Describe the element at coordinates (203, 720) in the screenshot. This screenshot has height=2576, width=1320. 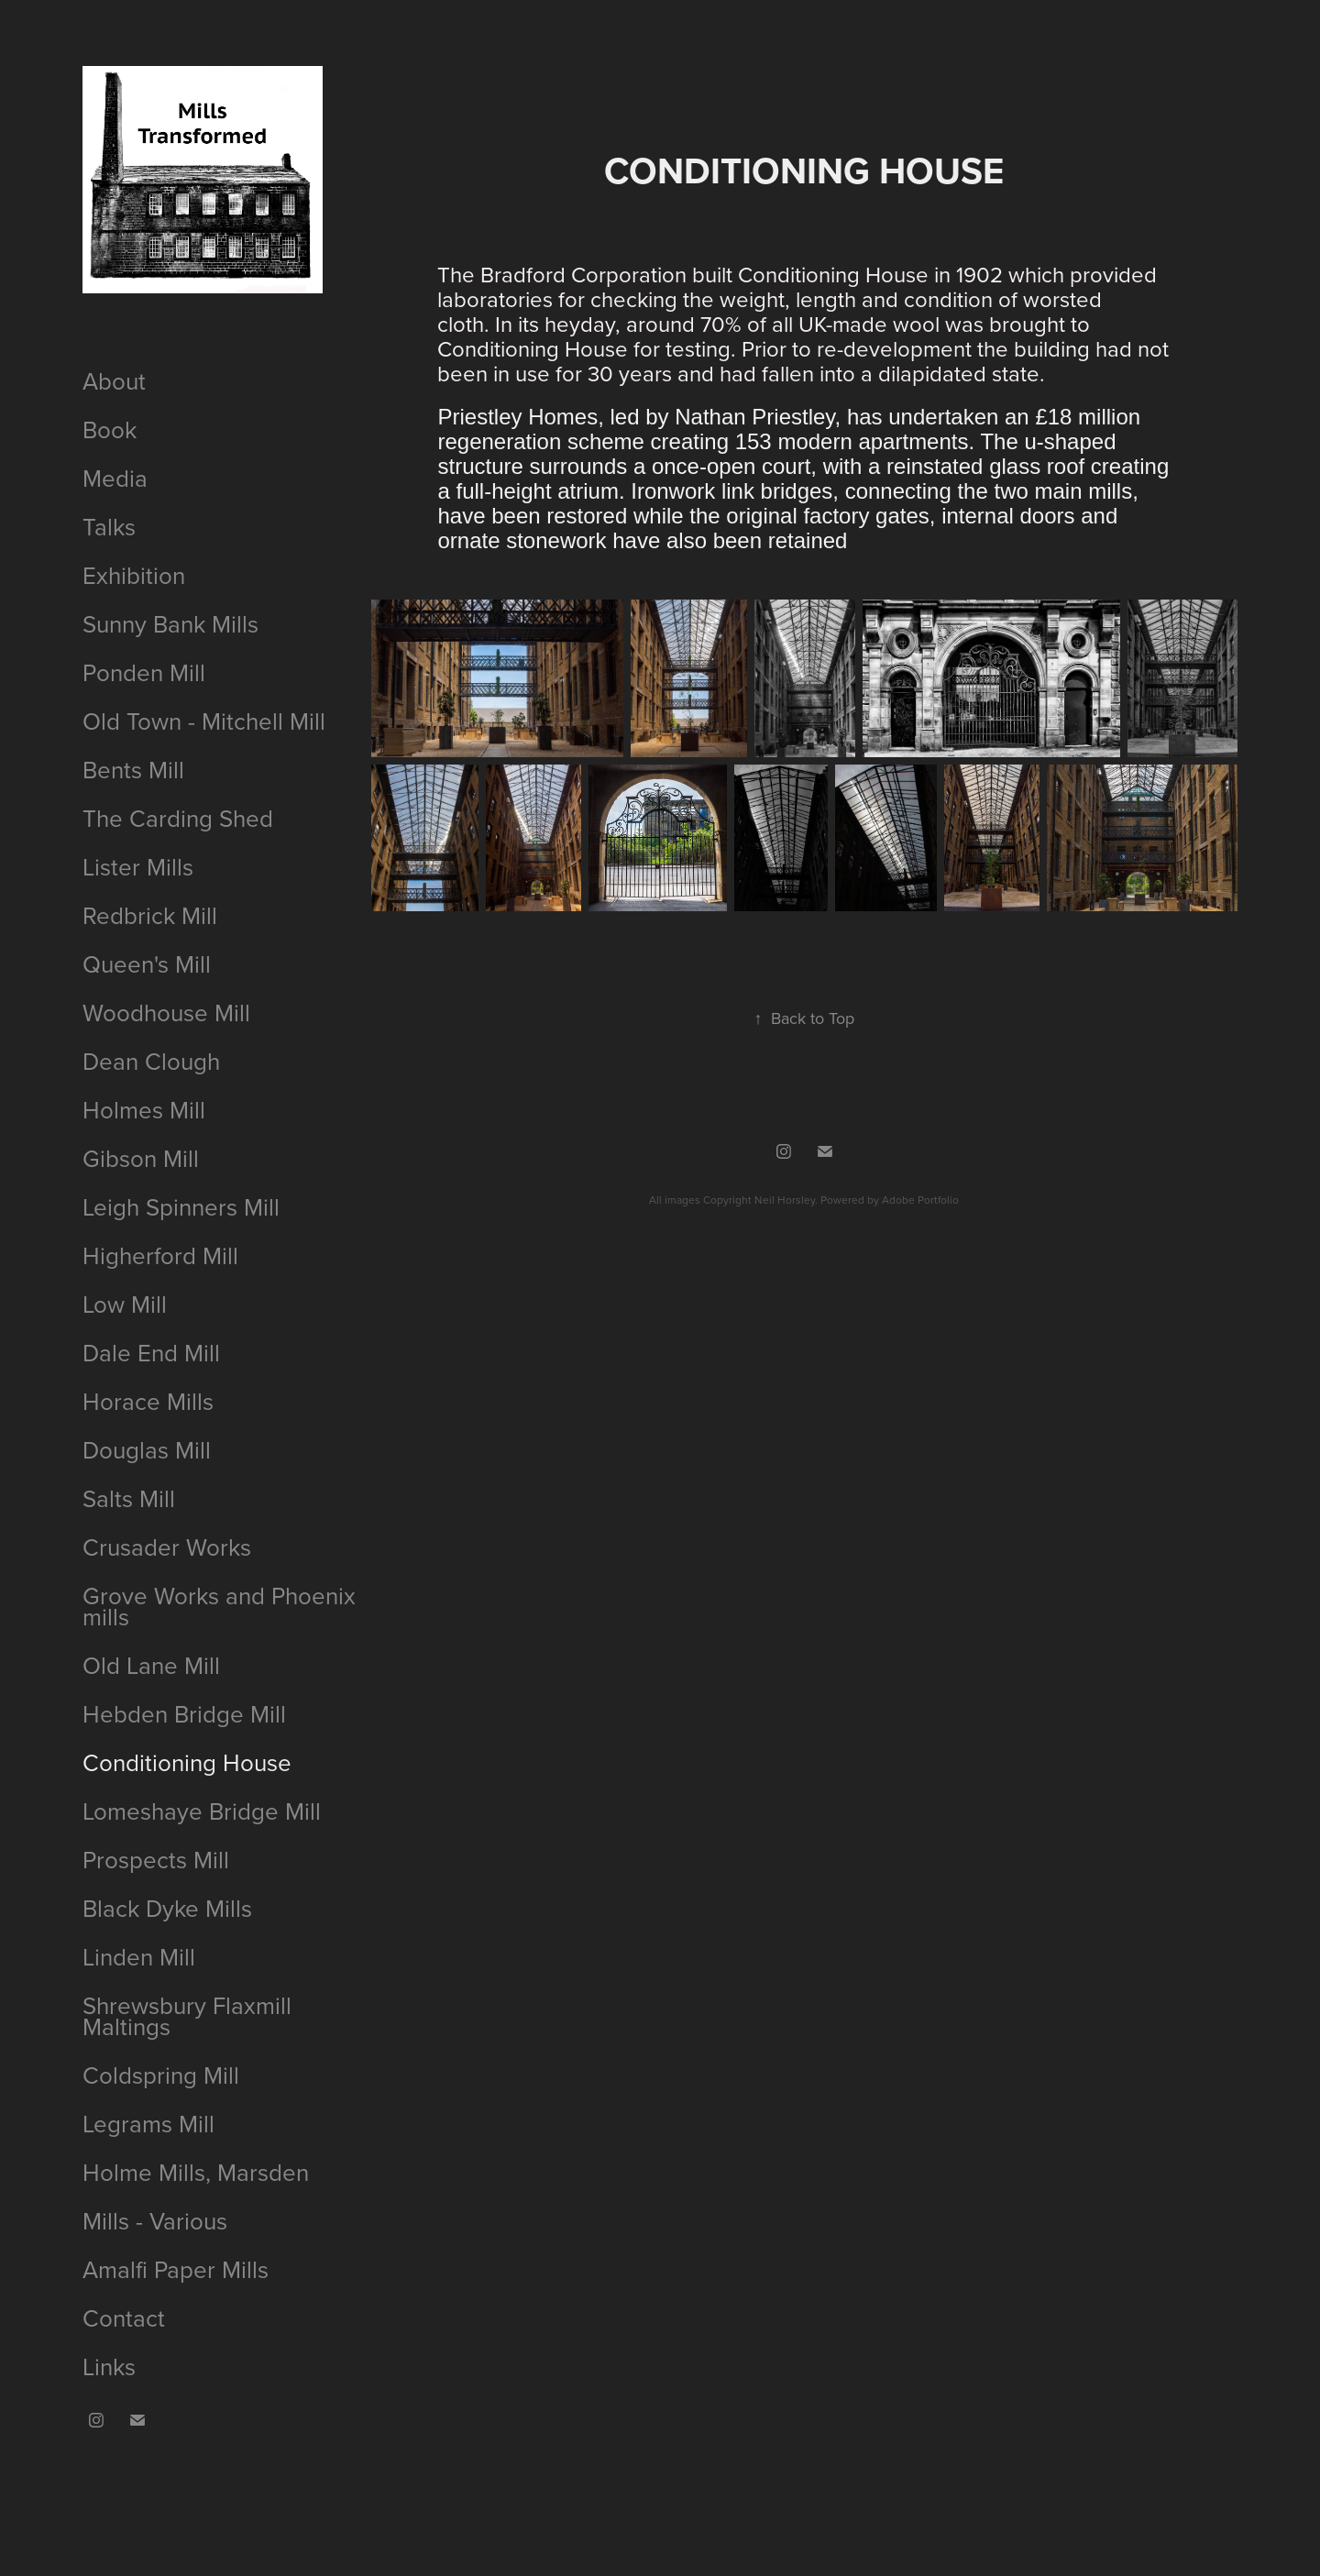
I see `Old Town - Mitchell Mill` at that location.